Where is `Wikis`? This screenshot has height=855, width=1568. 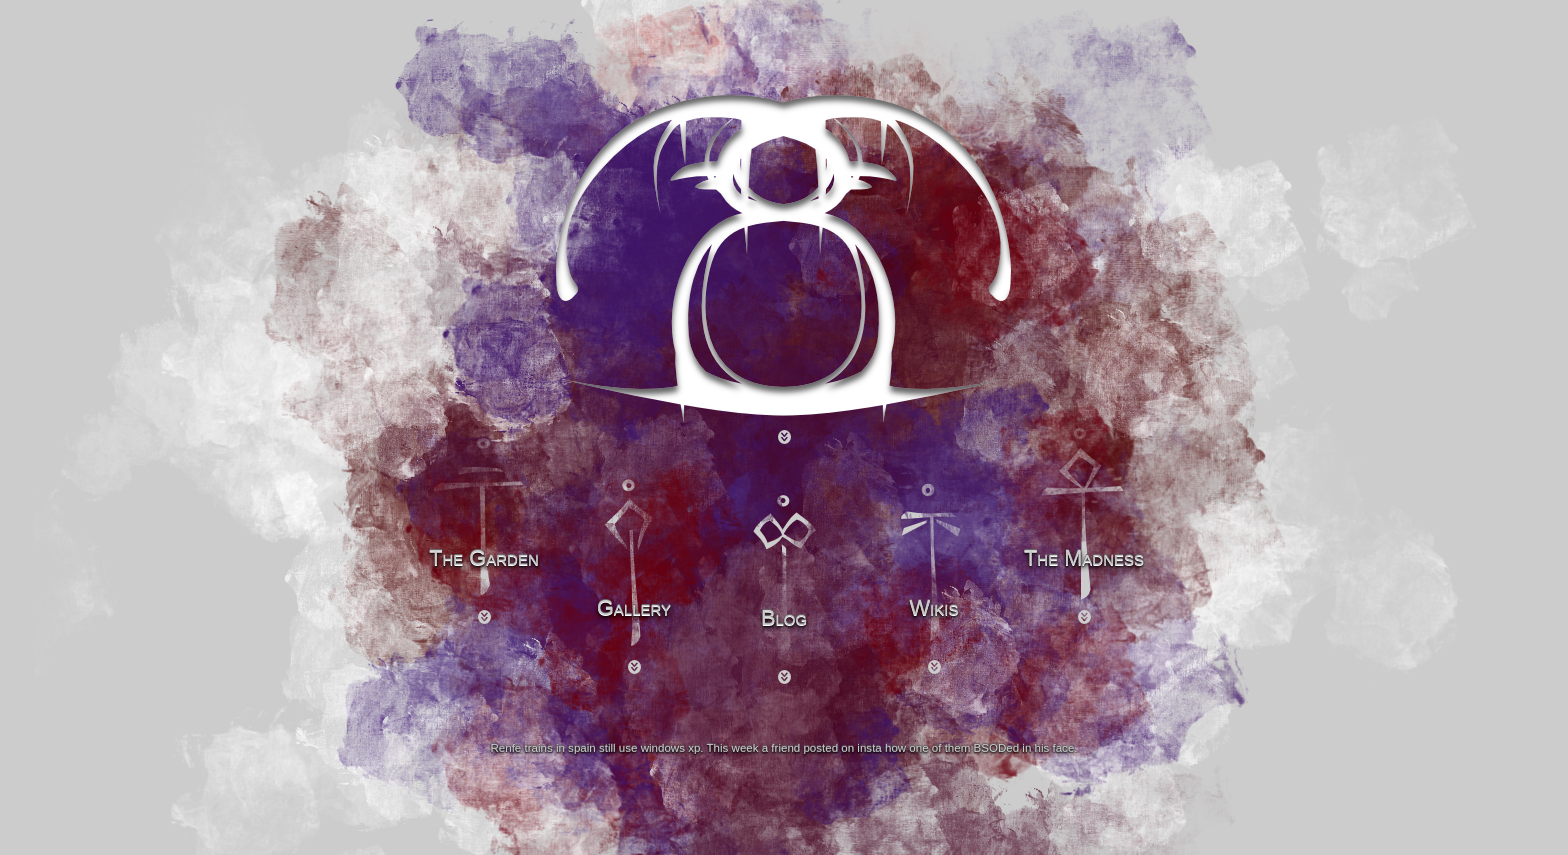
Wikis is located at coordinates (934, 608).